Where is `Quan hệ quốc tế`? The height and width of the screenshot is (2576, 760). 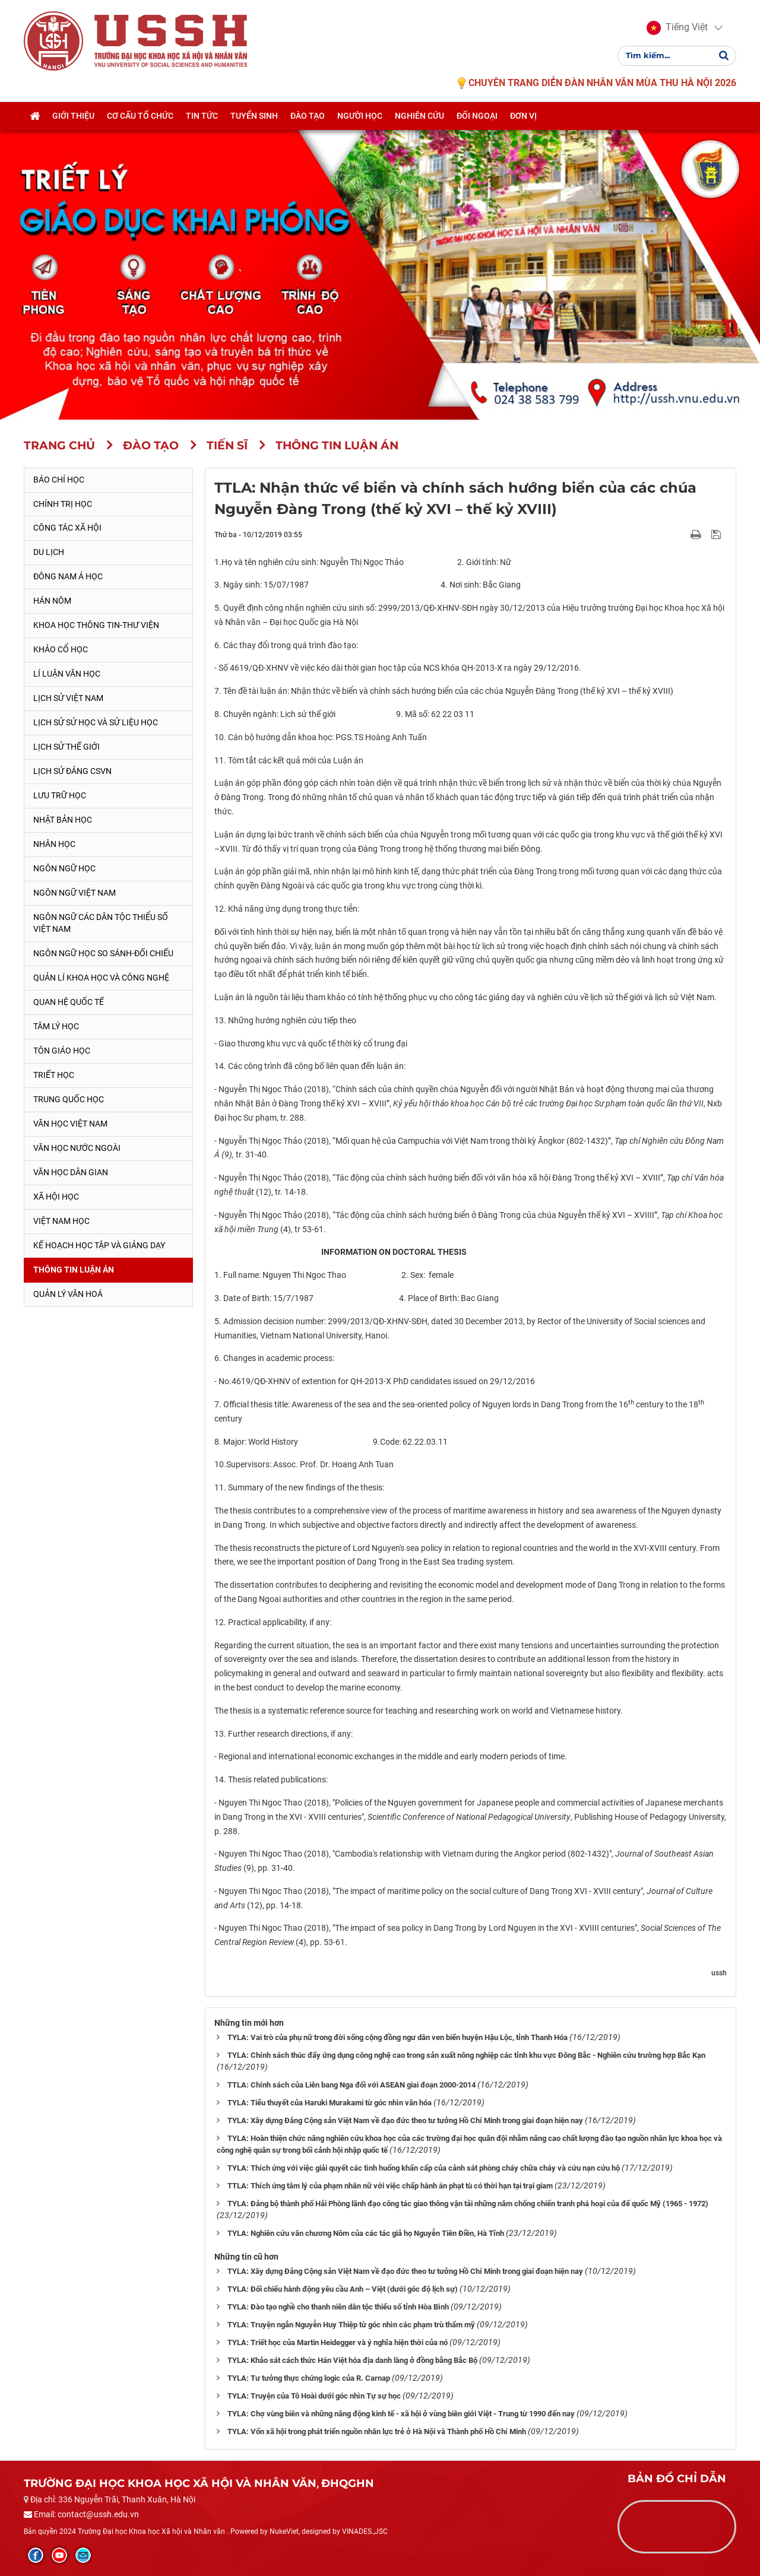
Quan hệ quốc tế is located at coordinates (68, 1002).